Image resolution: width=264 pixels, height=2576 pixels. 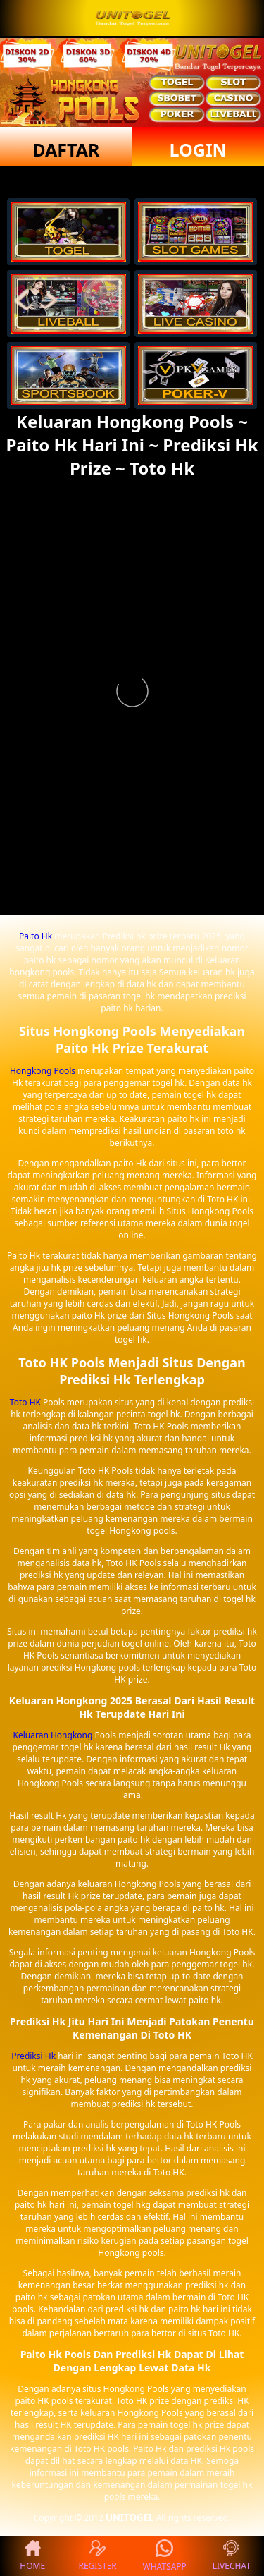 I want to click on Paito Hk, so click(x=35, y=936).